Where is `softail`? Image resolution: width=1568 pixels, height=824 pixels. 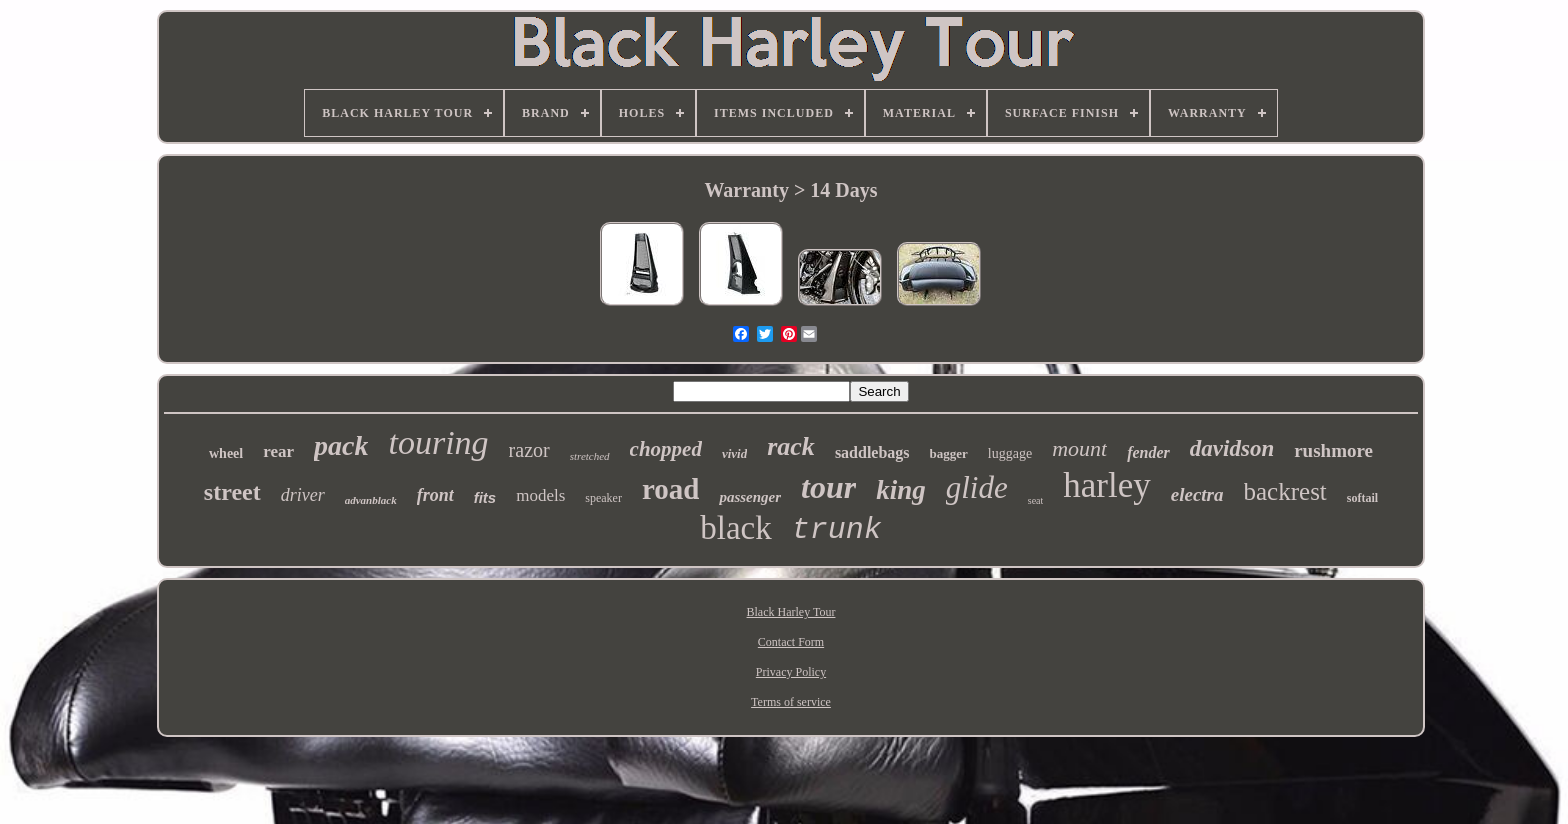 softail is located at coordinates (1362, 498).